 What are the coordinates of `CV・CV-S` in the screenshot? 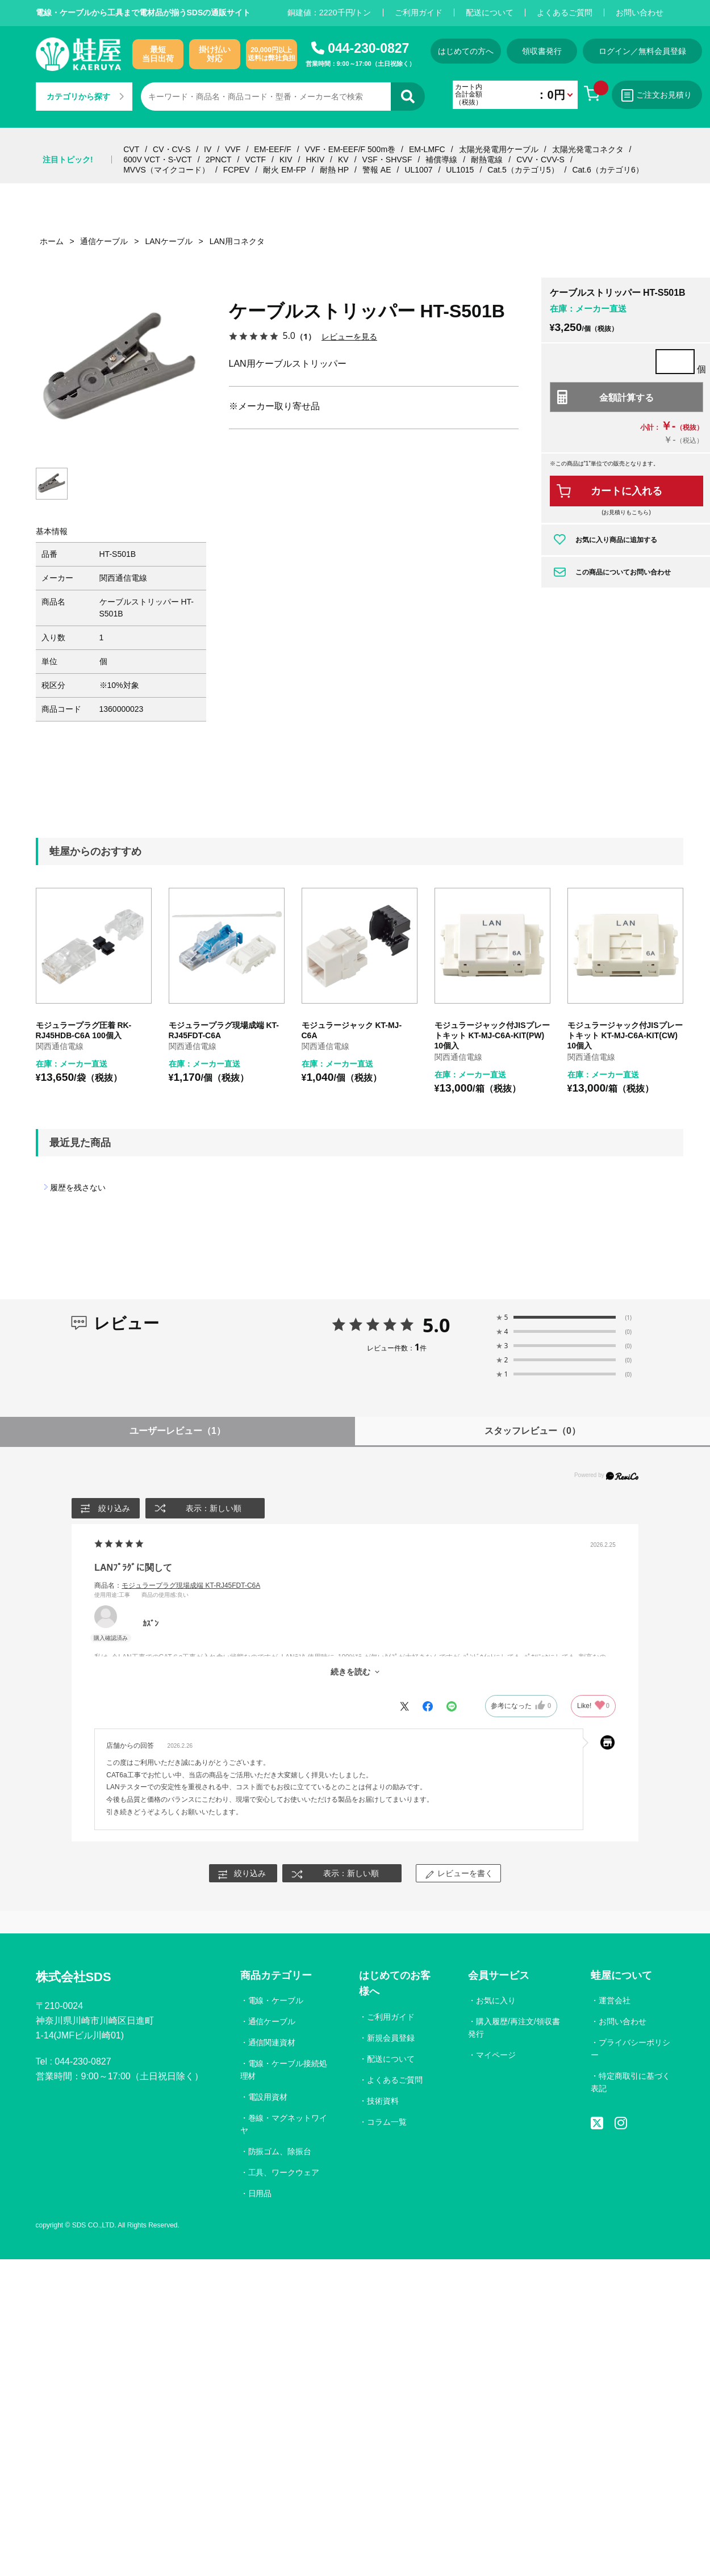 It's located at (171, 149).